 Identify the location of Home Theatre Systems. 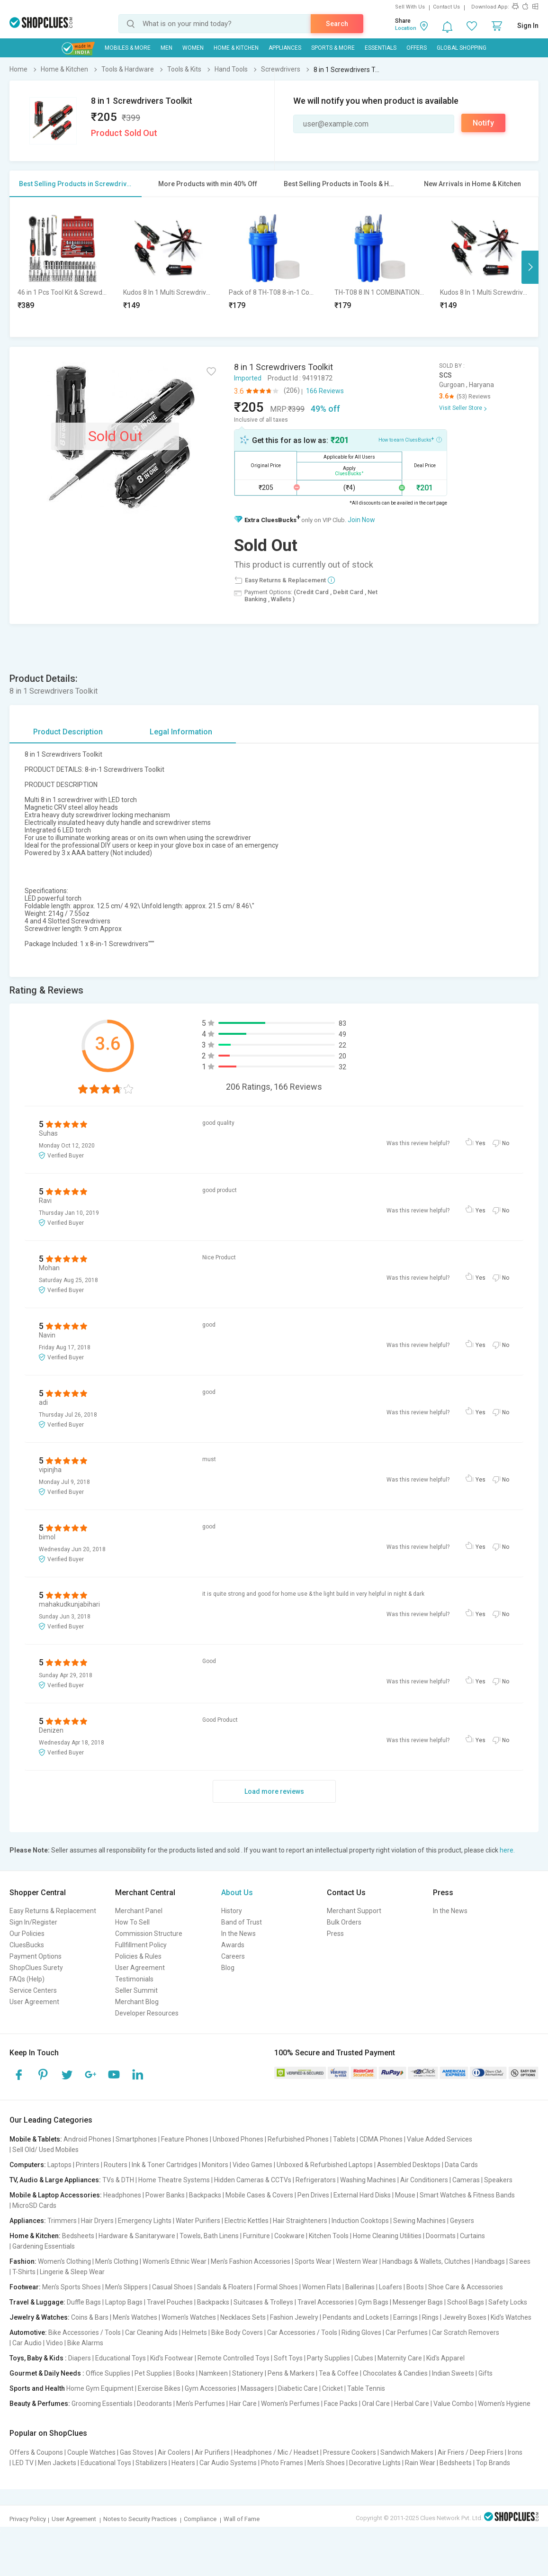
(174, 2180).